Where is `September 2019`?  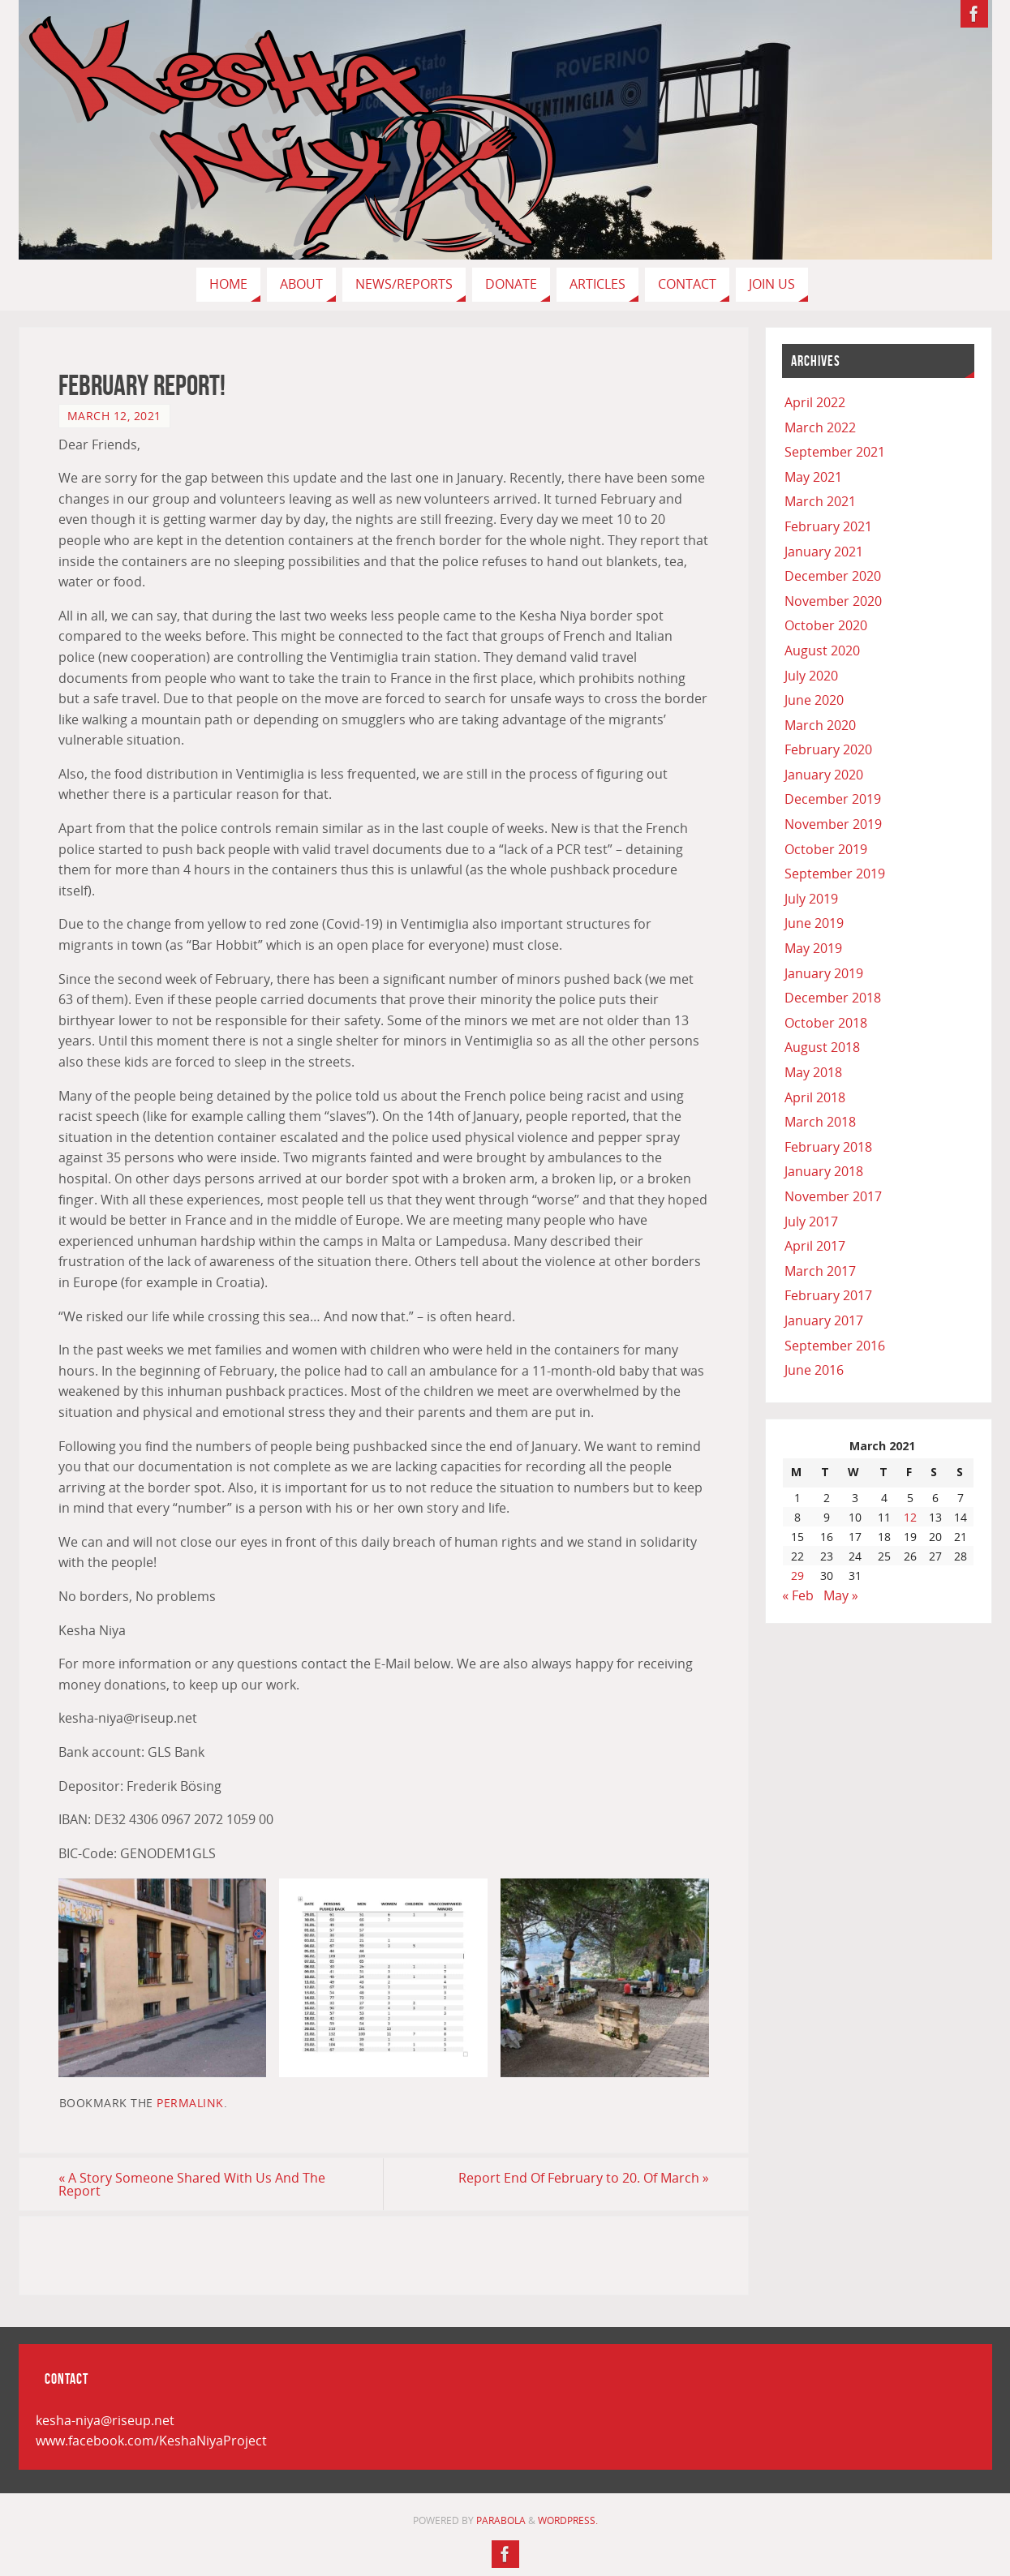
September 2019 is located at coordinates (834, 873).